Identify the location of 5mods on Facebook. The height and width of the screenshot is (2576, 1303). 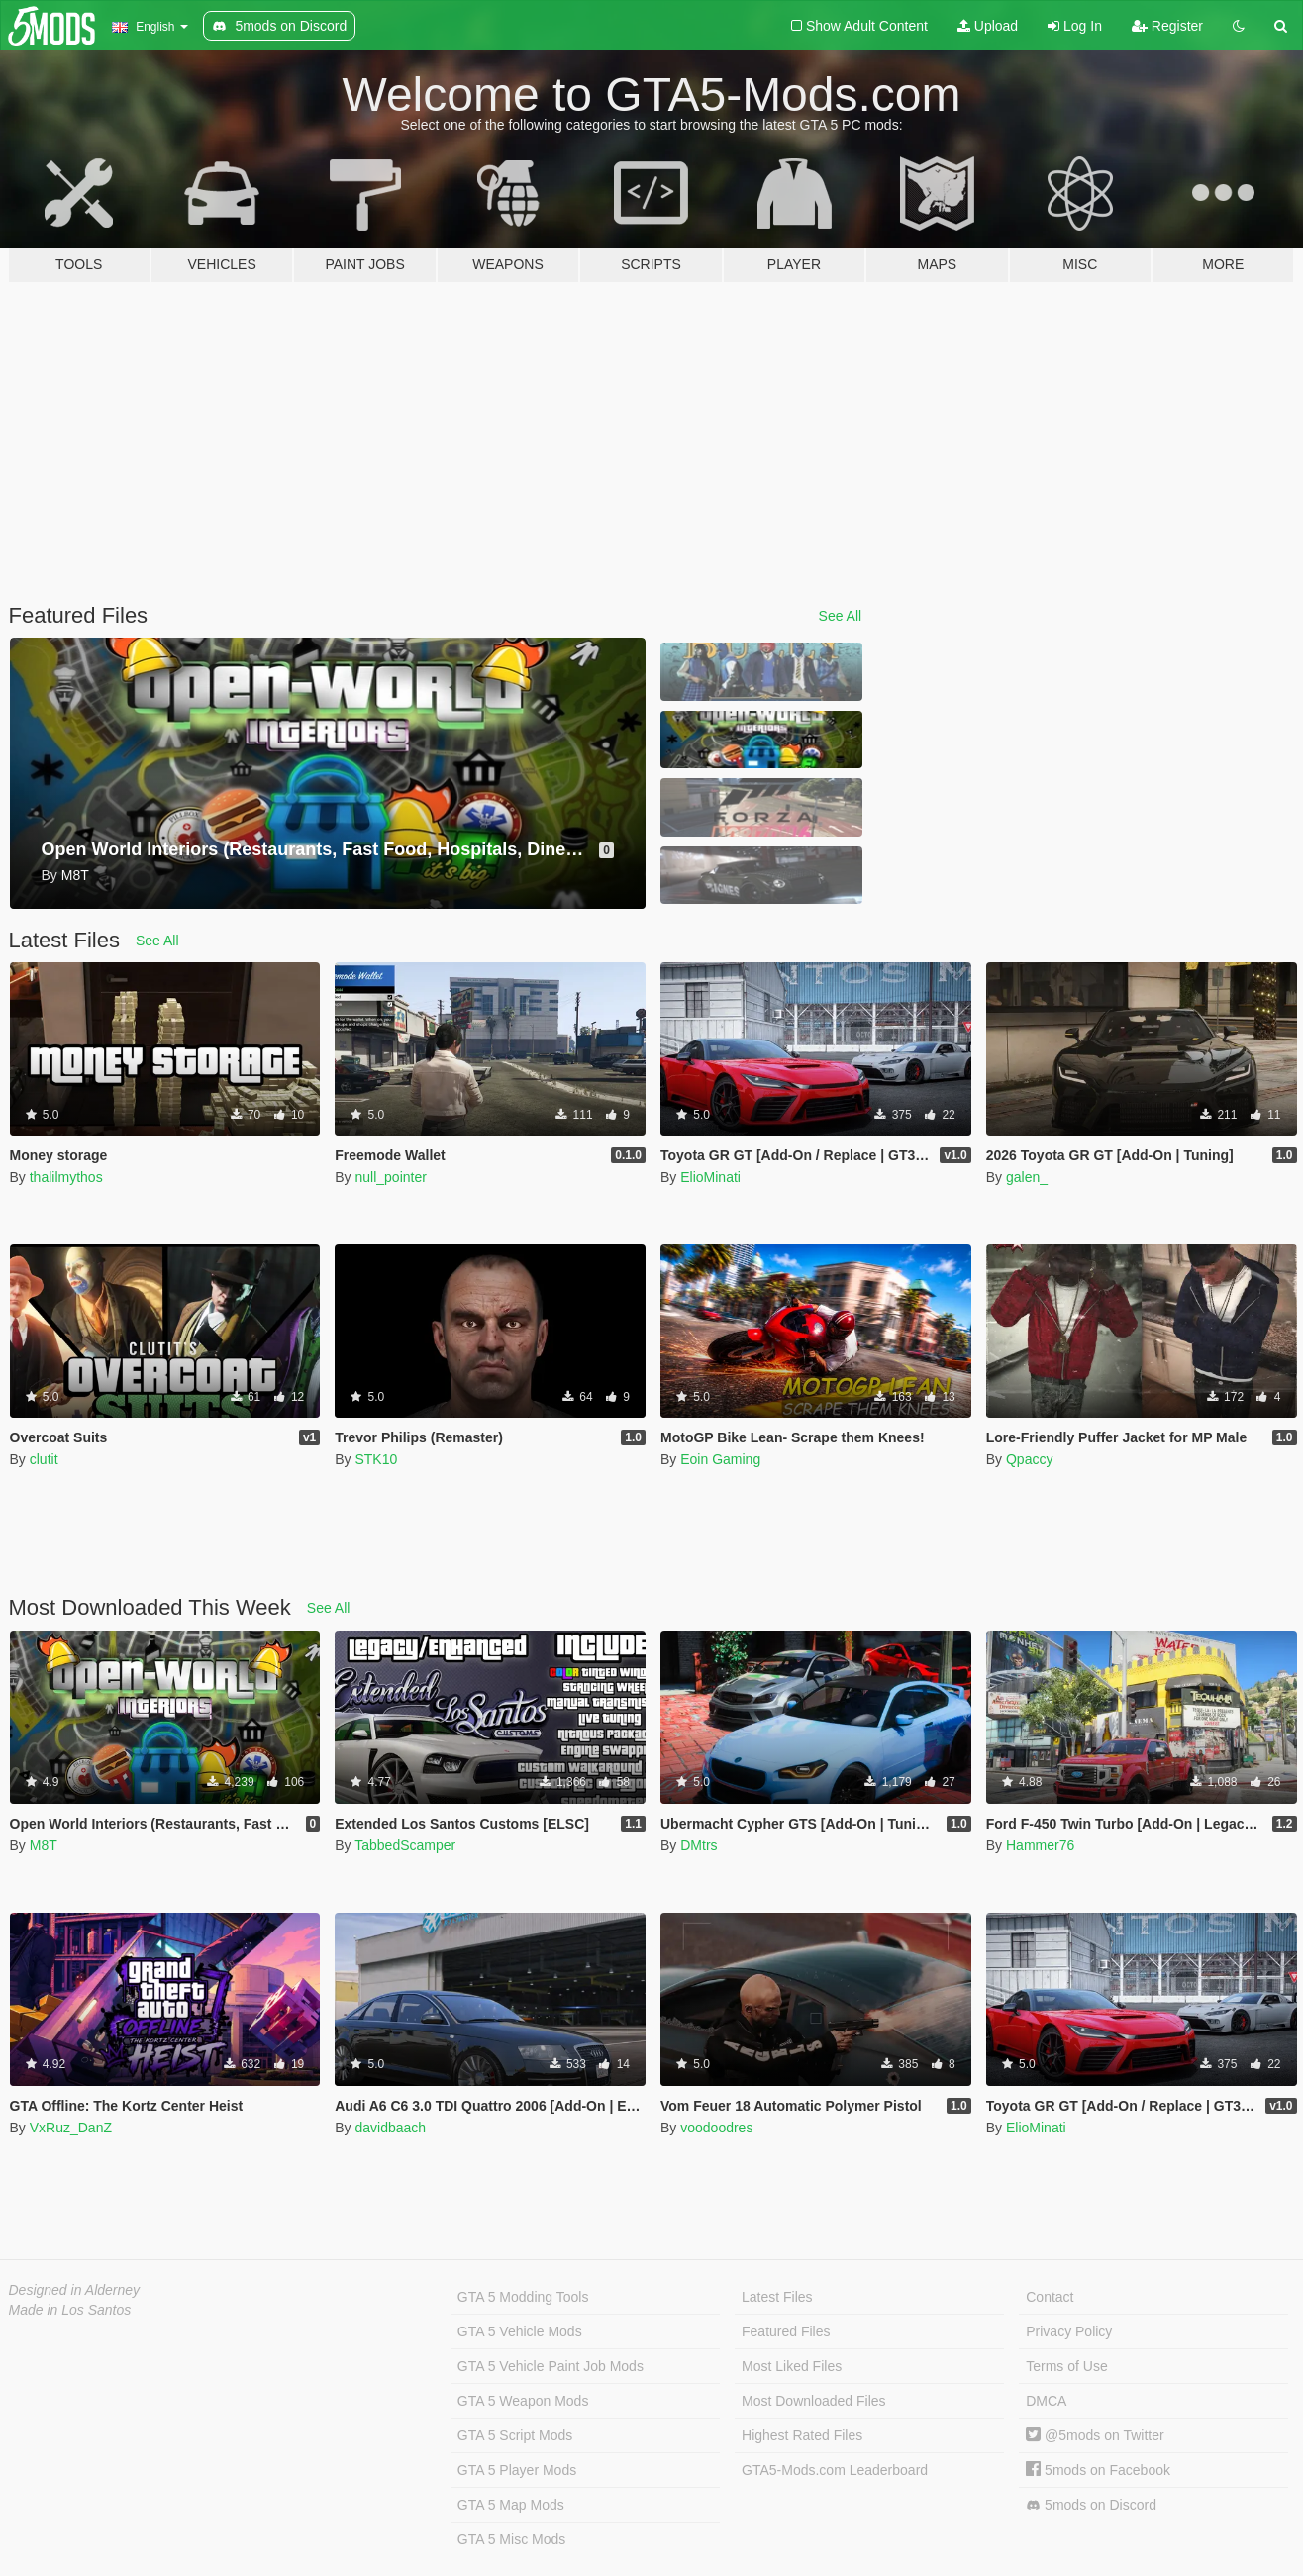
(1098, 2470).